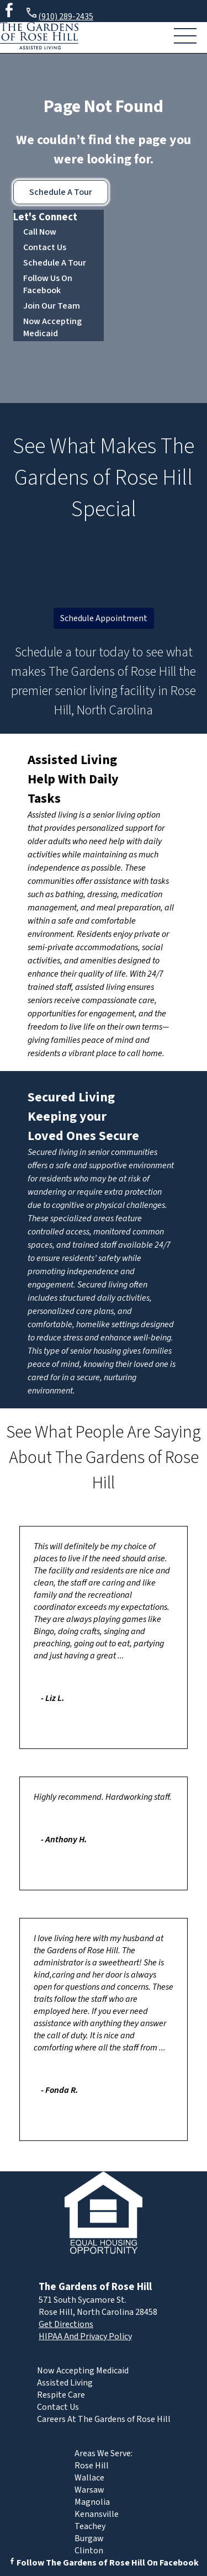 Image resolution: width=207 pixels, height=2576 pixels. What do you see at coordinates (61, 2395) in the screenshot?
I see `Respite Care` at bounding box center [61, 2395].